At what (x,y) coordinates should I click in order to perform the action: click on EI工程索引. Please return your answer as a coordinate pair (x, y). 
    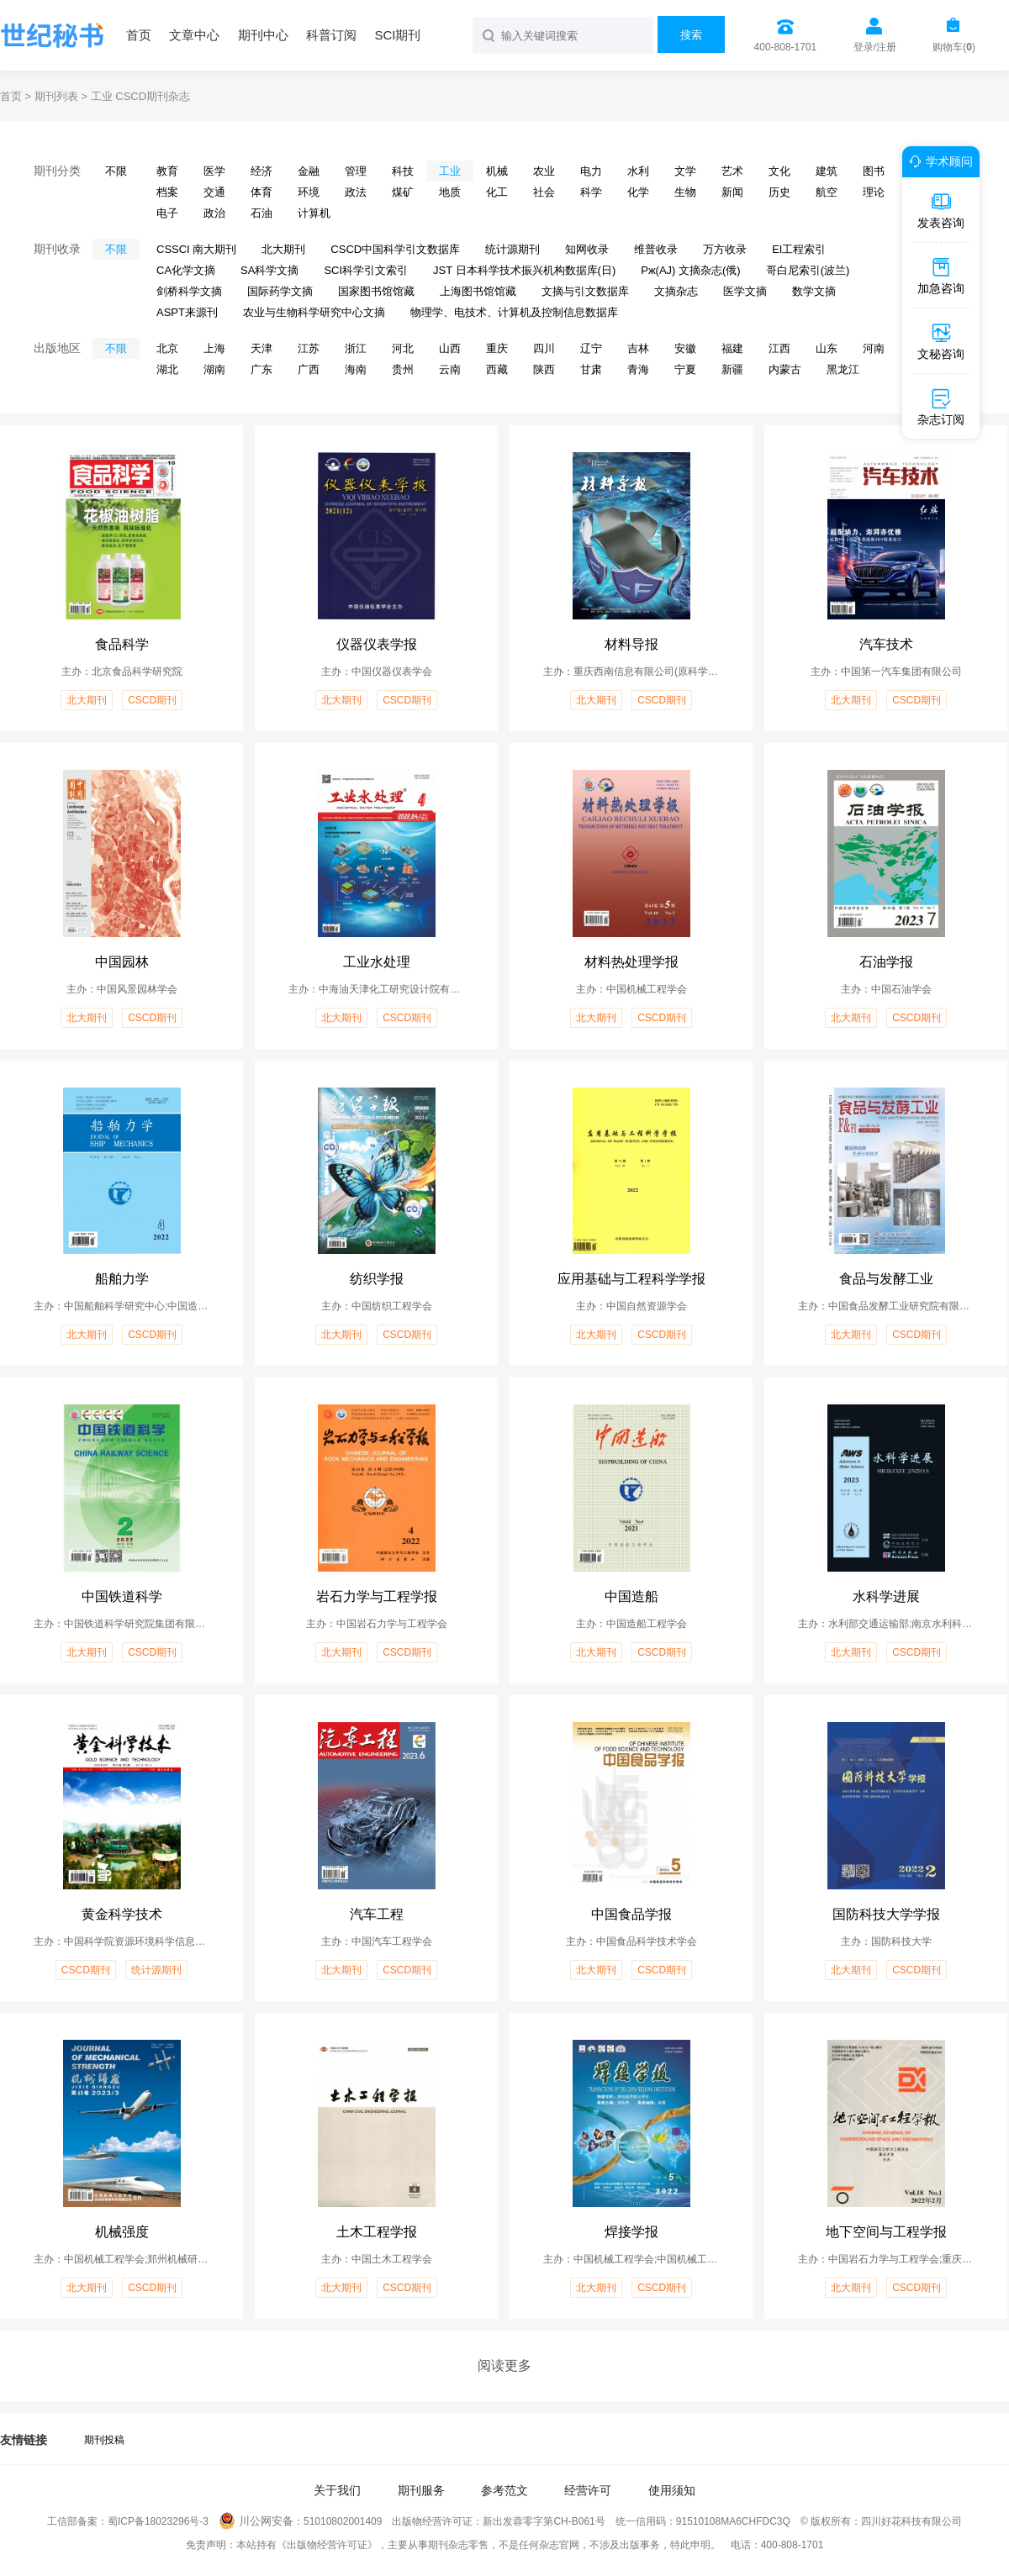
    Looking at the image, I should click on (799, 249).